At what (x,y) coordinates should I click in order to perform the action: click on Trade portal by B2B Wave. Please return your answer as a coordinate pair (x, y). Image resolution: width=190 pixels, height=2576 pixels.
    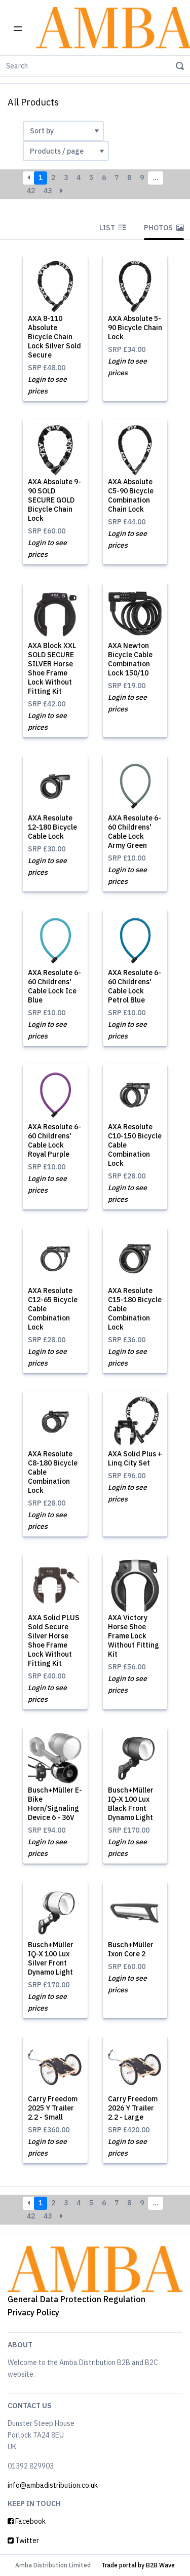
    Looking at the image, I should click on (138, 2565).